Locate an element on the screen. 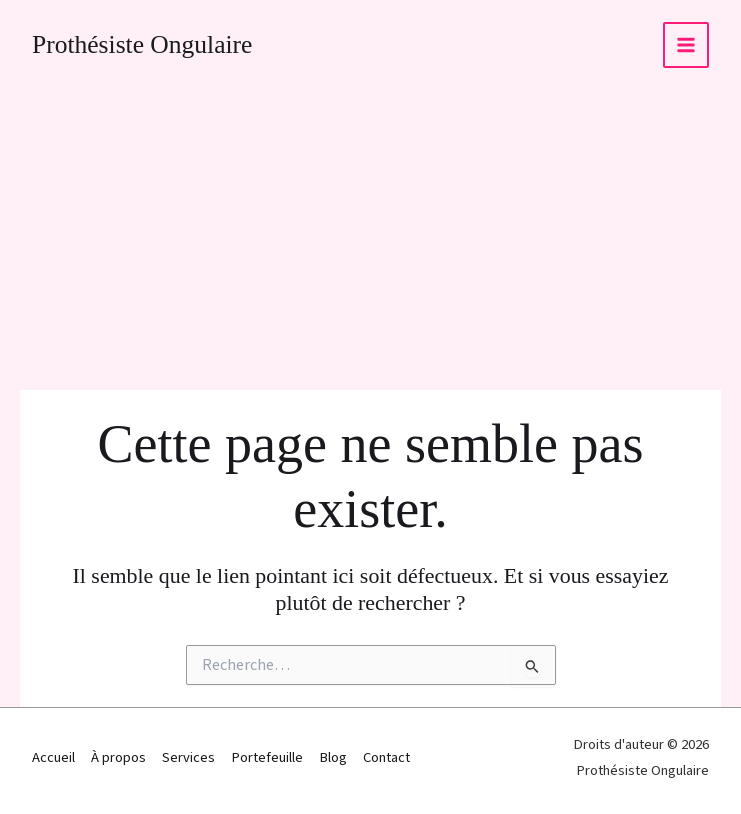 This screenshot has width=741, height=814. Portefeuille is located at coordinates (267, 757).